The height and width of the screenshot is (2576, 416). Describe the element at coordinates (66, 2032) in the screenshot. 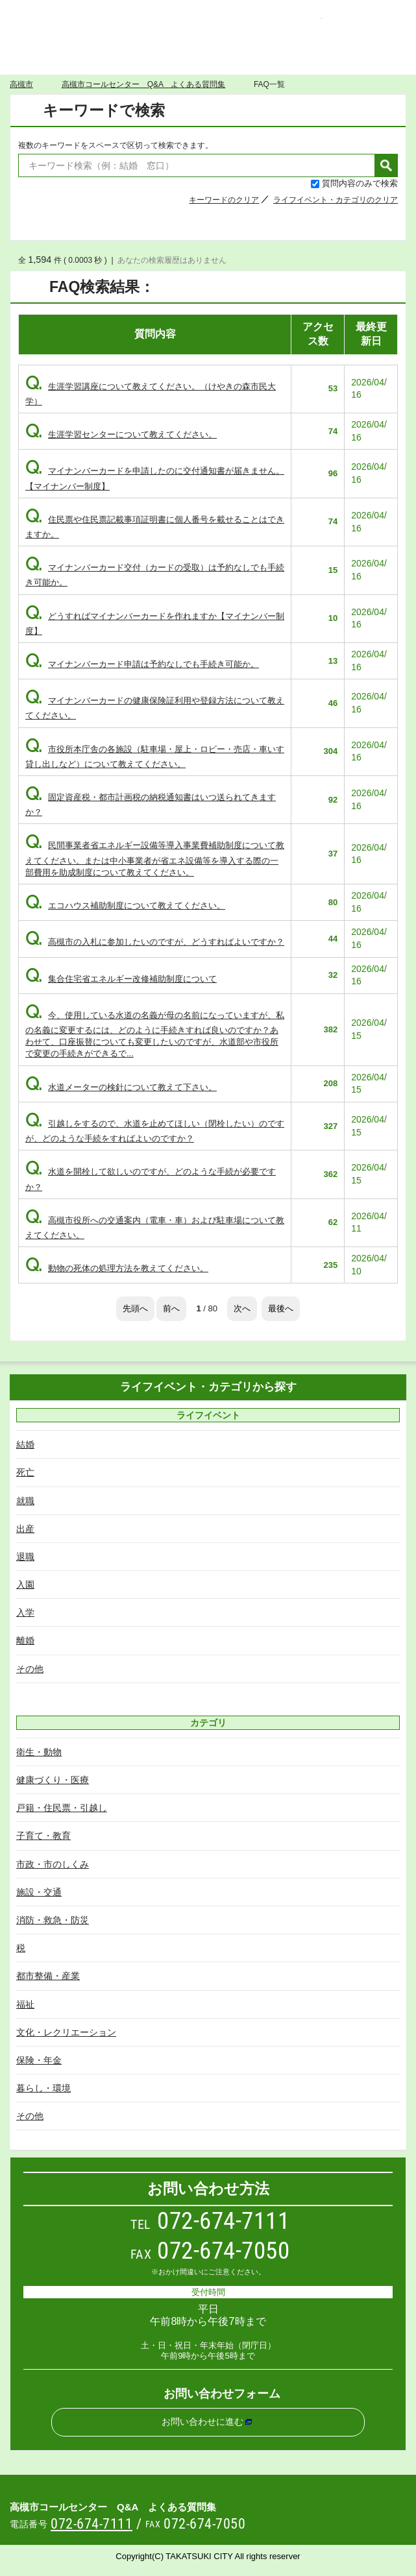

I see `文化・レクリエーション` at that location.